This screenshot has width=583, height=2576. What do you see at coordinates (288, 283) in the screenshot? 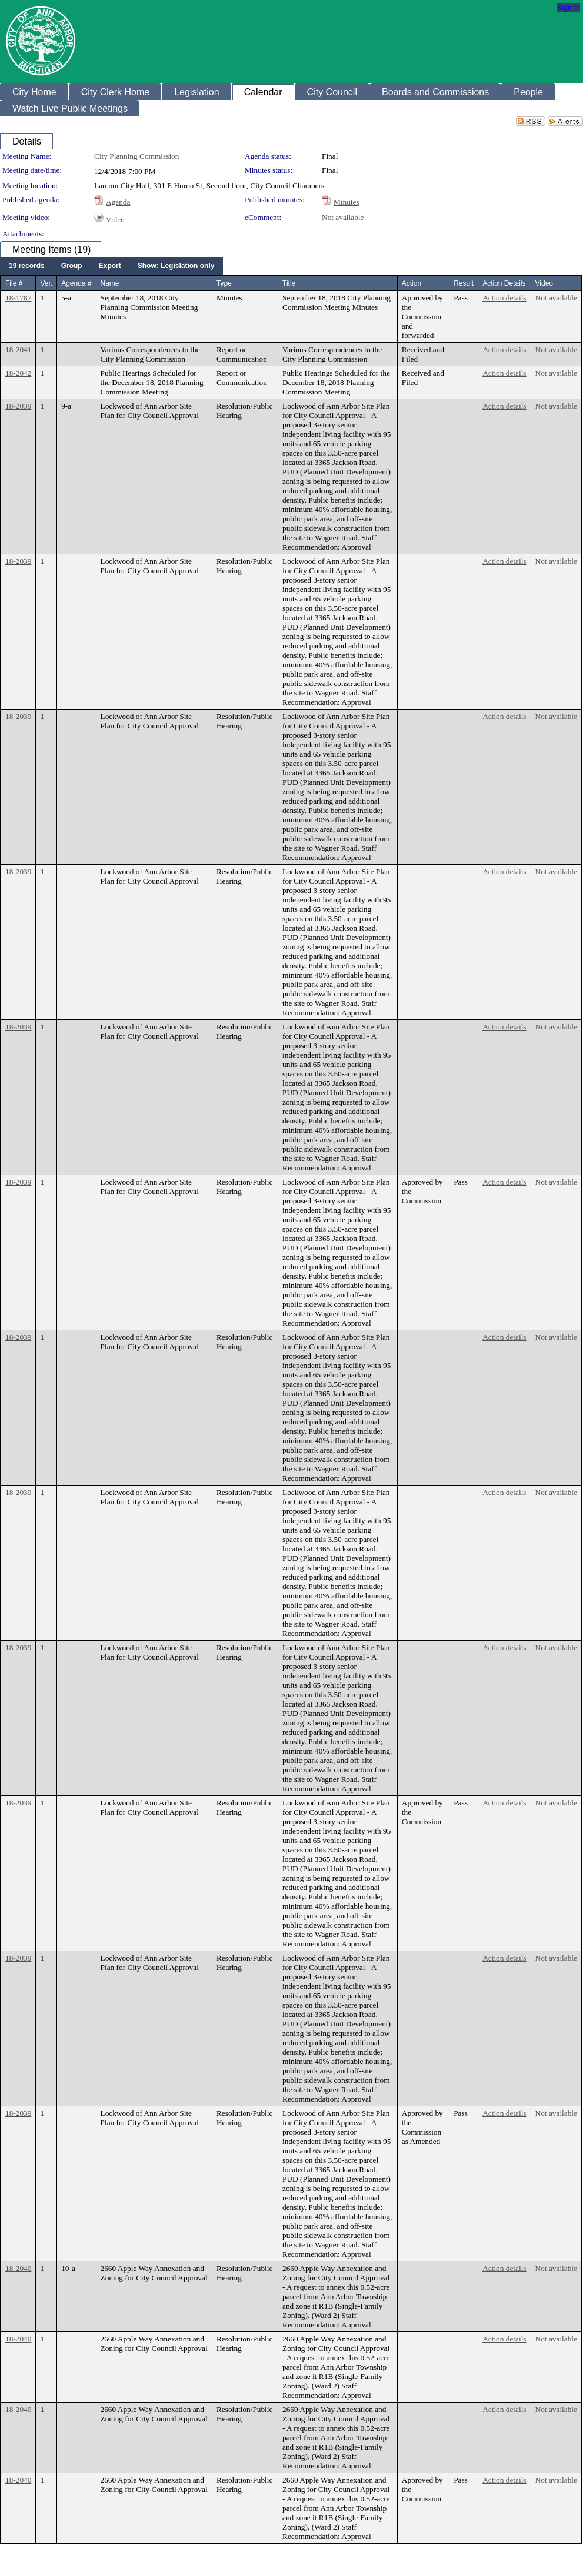
I see `Title` at bounding box center [288, 283].